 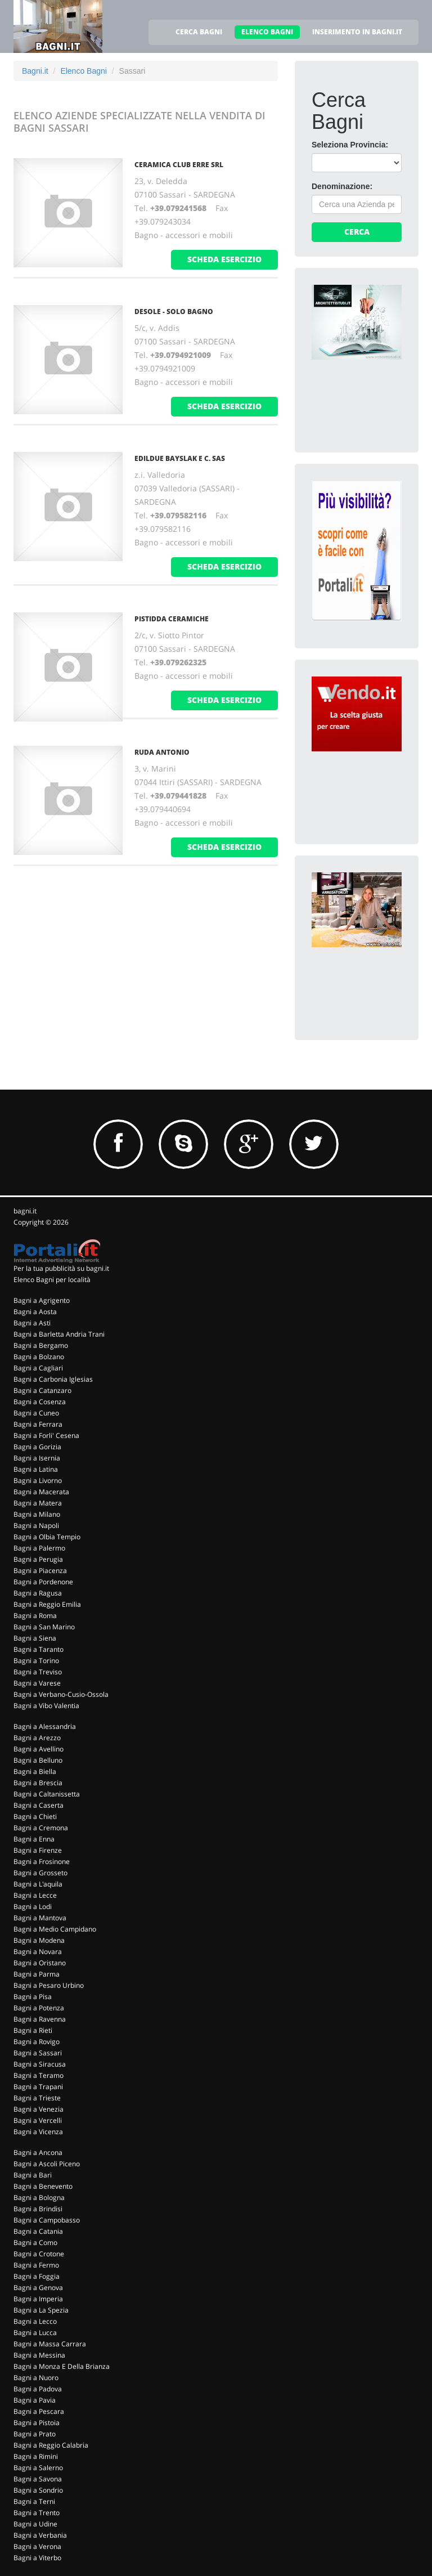 What do you see at coordinates (37, 2557) in the screenshot?
I see `Bagni a Viterbo` at bounding box center [37, 2557].